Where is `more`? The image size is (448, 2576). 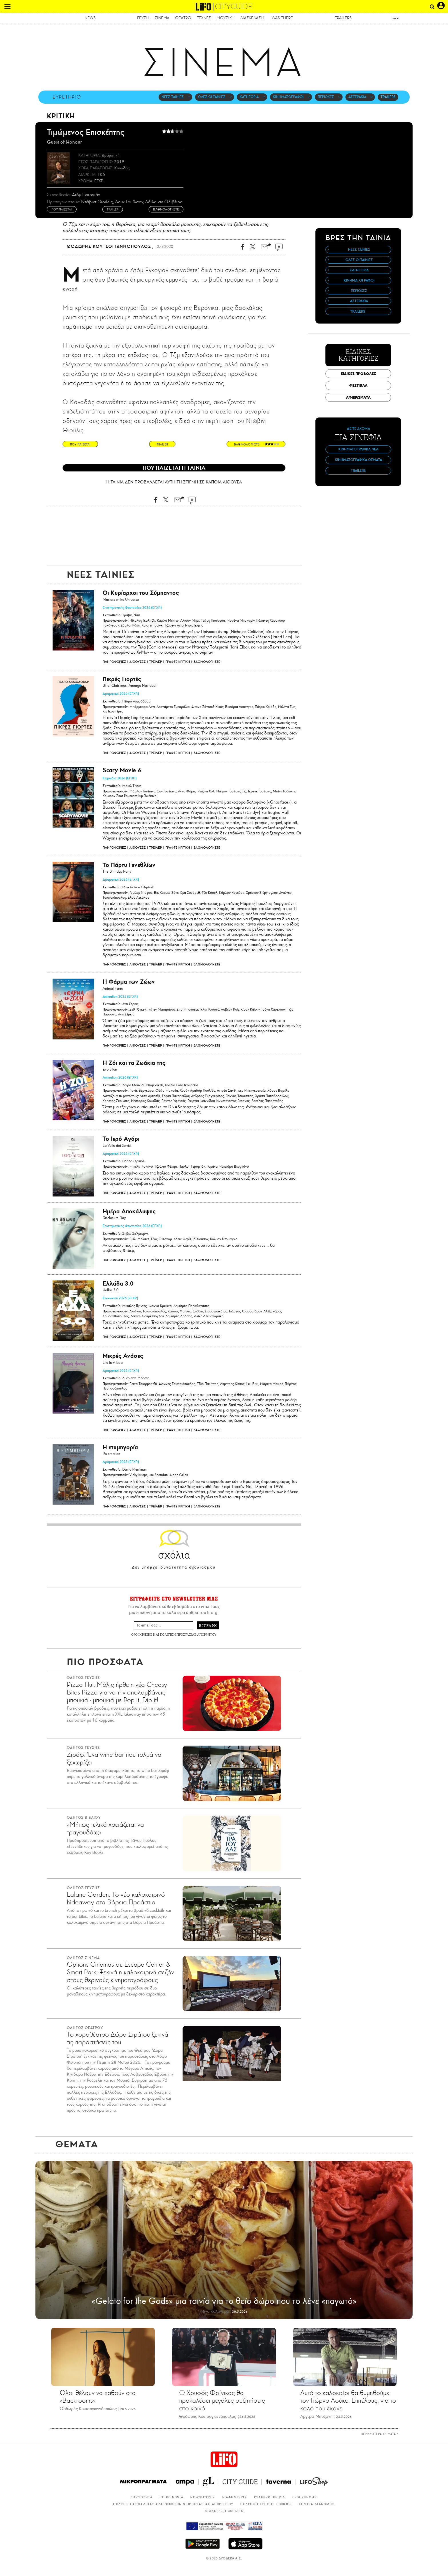
more is located at coordinates (395, 18).